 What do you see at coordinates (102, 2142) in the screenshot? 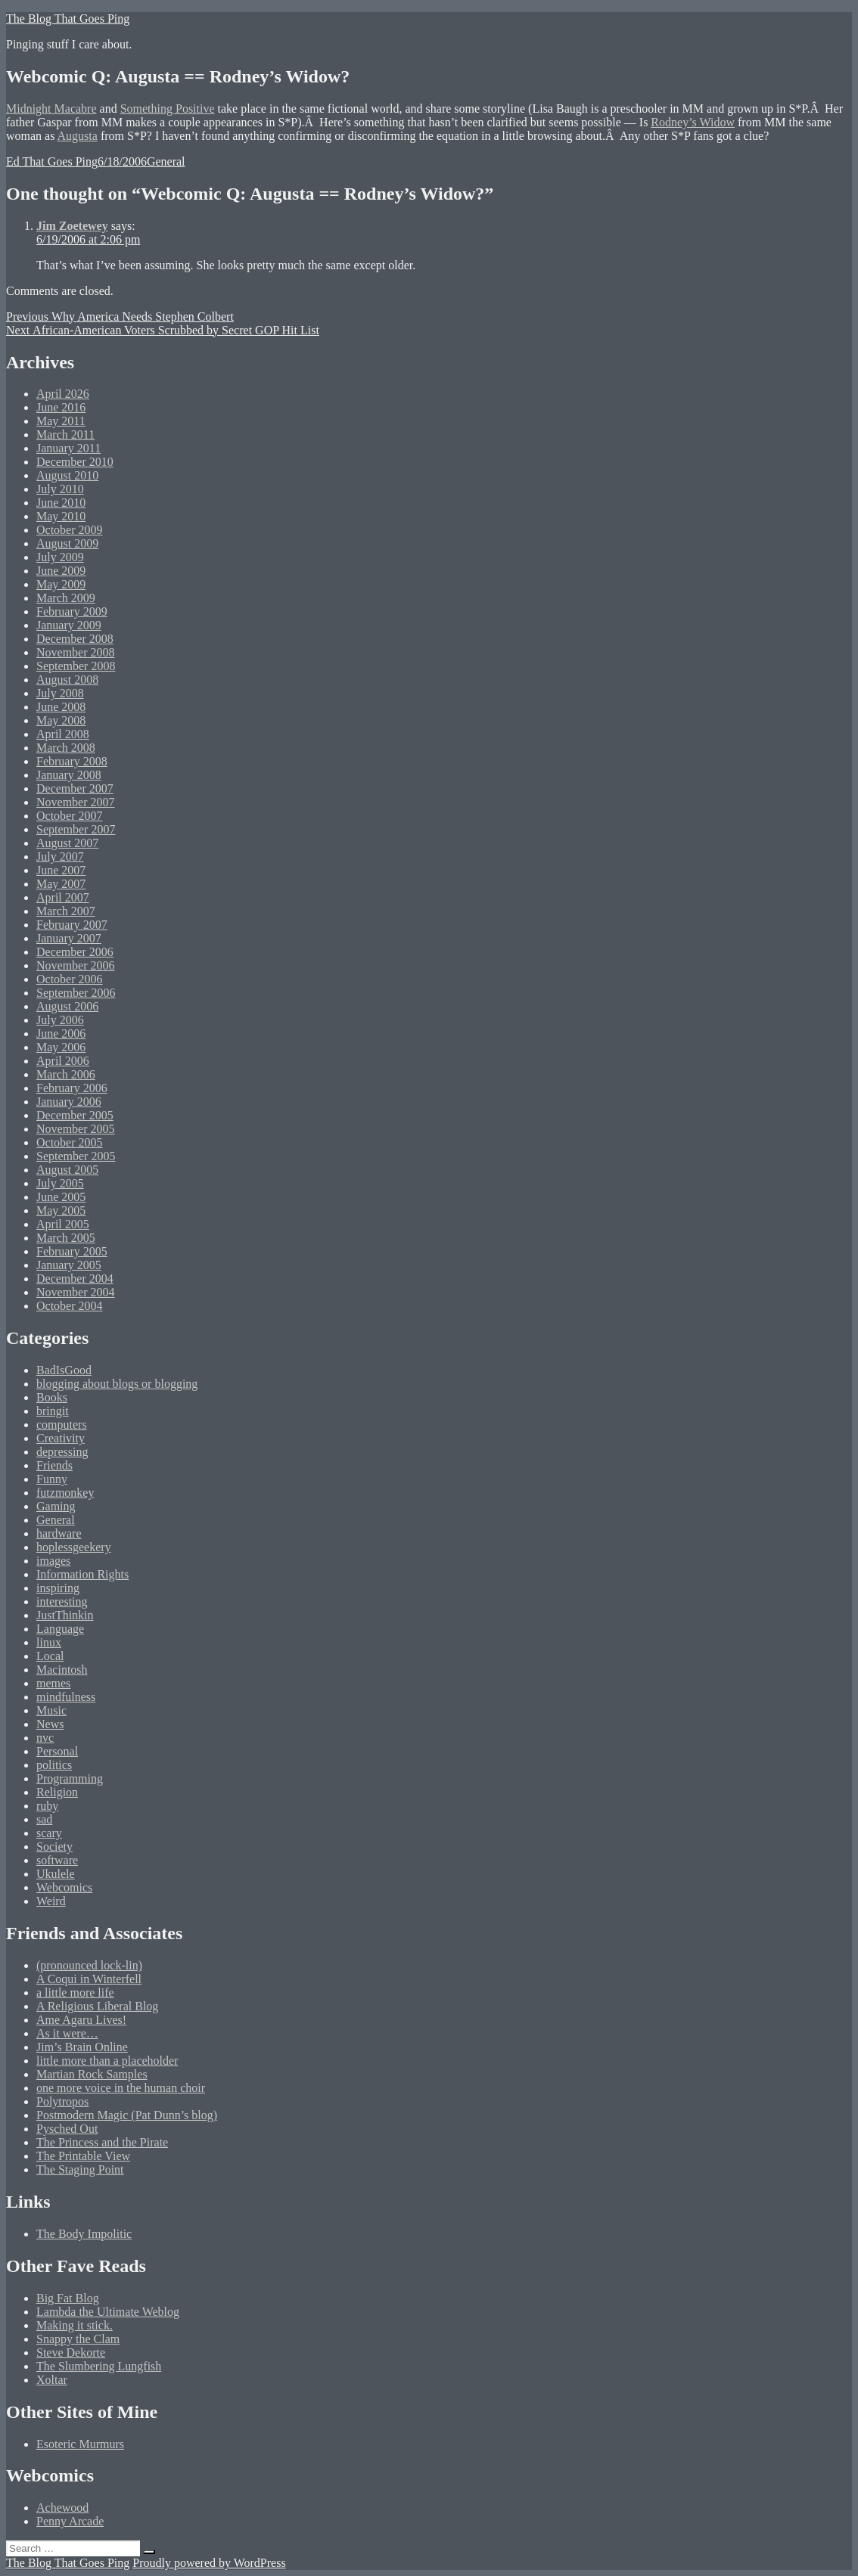
I see `The Princess and the Pirate` at bounding box center [102, 2142].